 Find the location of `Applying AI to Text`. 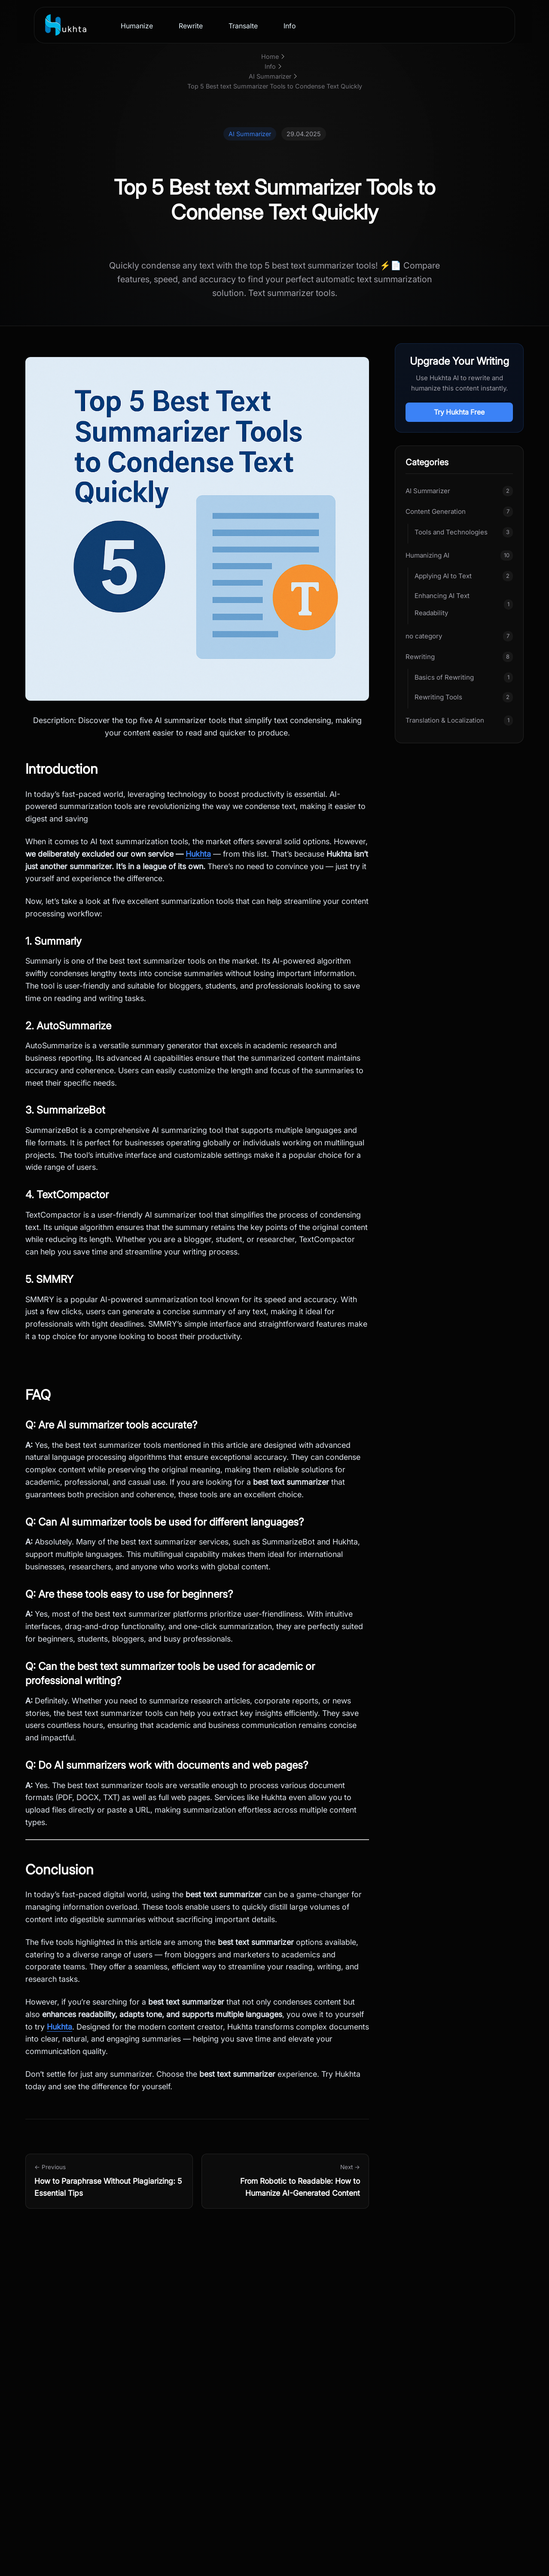

Applying AI to Text is located at coordinates (443, 576).